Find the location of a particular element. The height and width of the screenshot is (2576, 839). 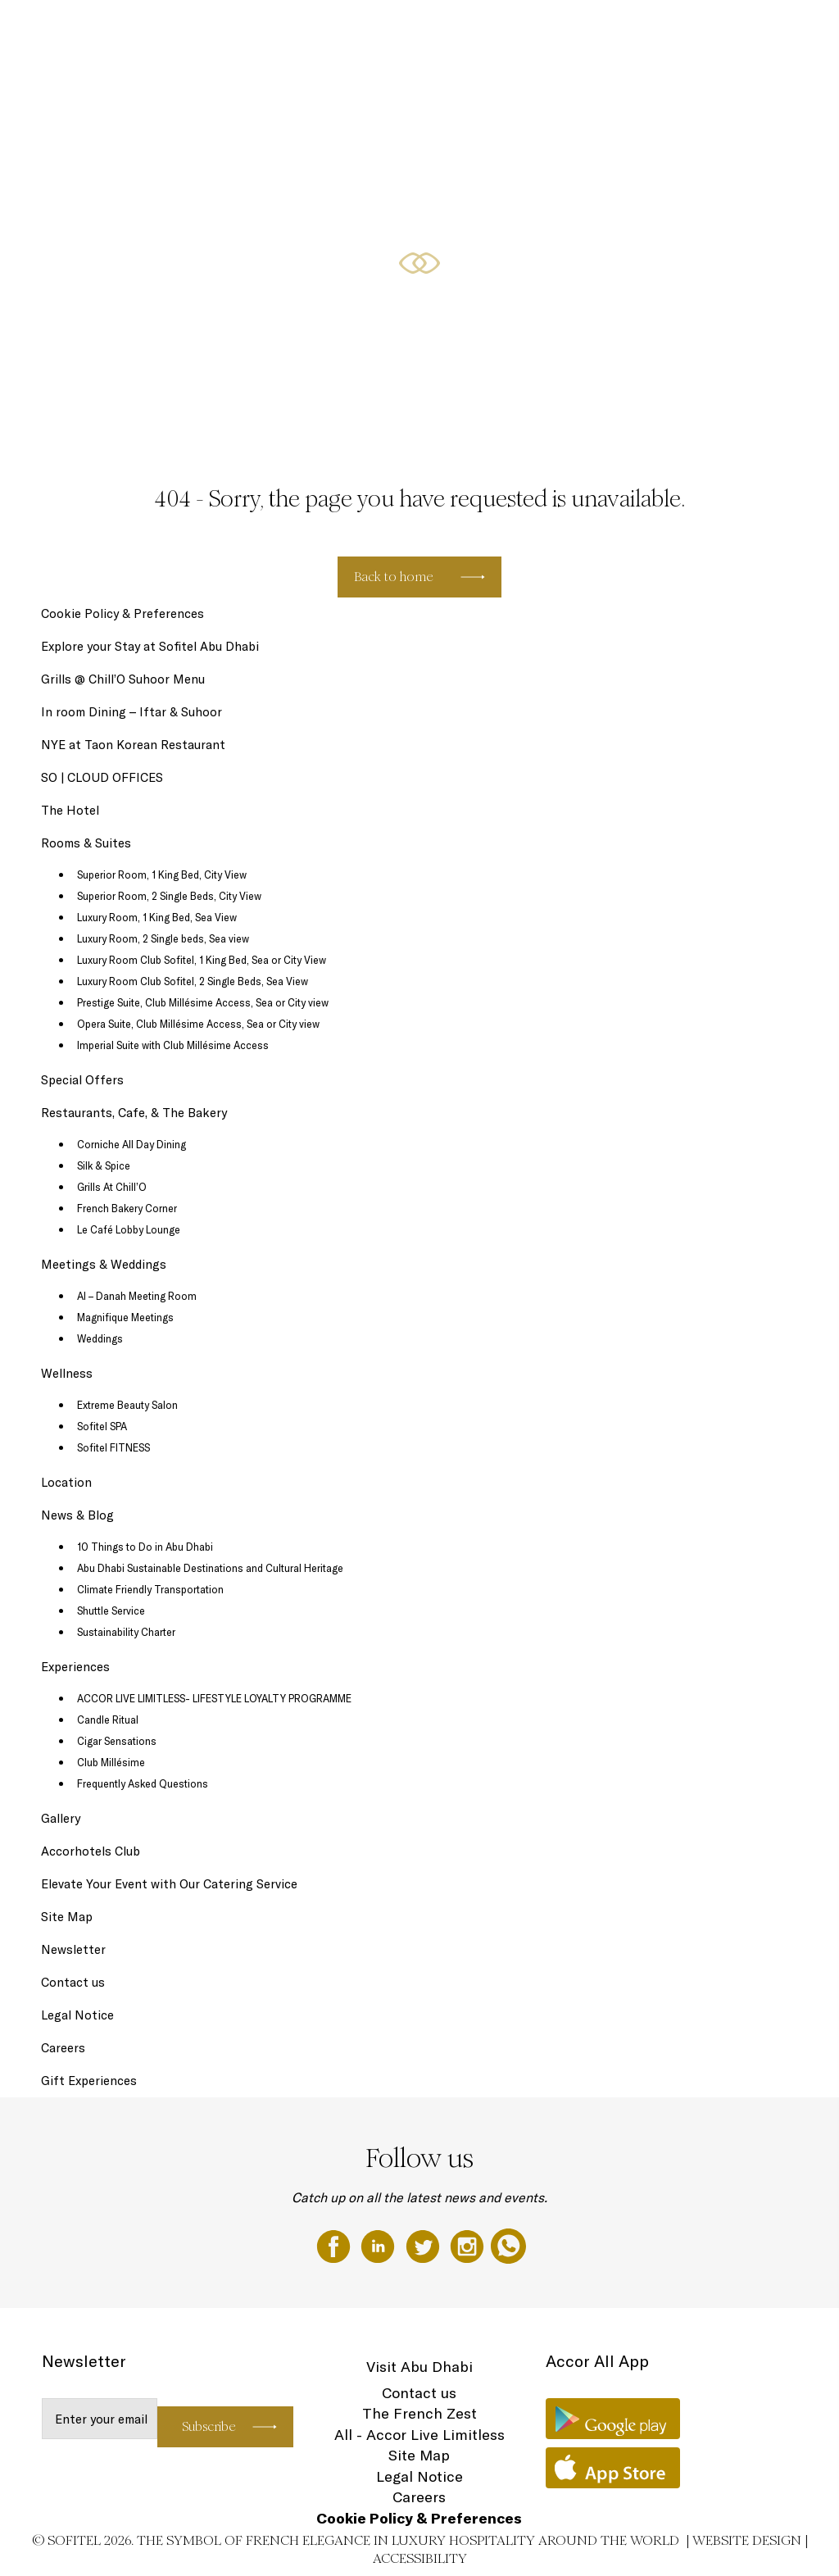

Sustainability Charter is located at coordinates (126, 1631).